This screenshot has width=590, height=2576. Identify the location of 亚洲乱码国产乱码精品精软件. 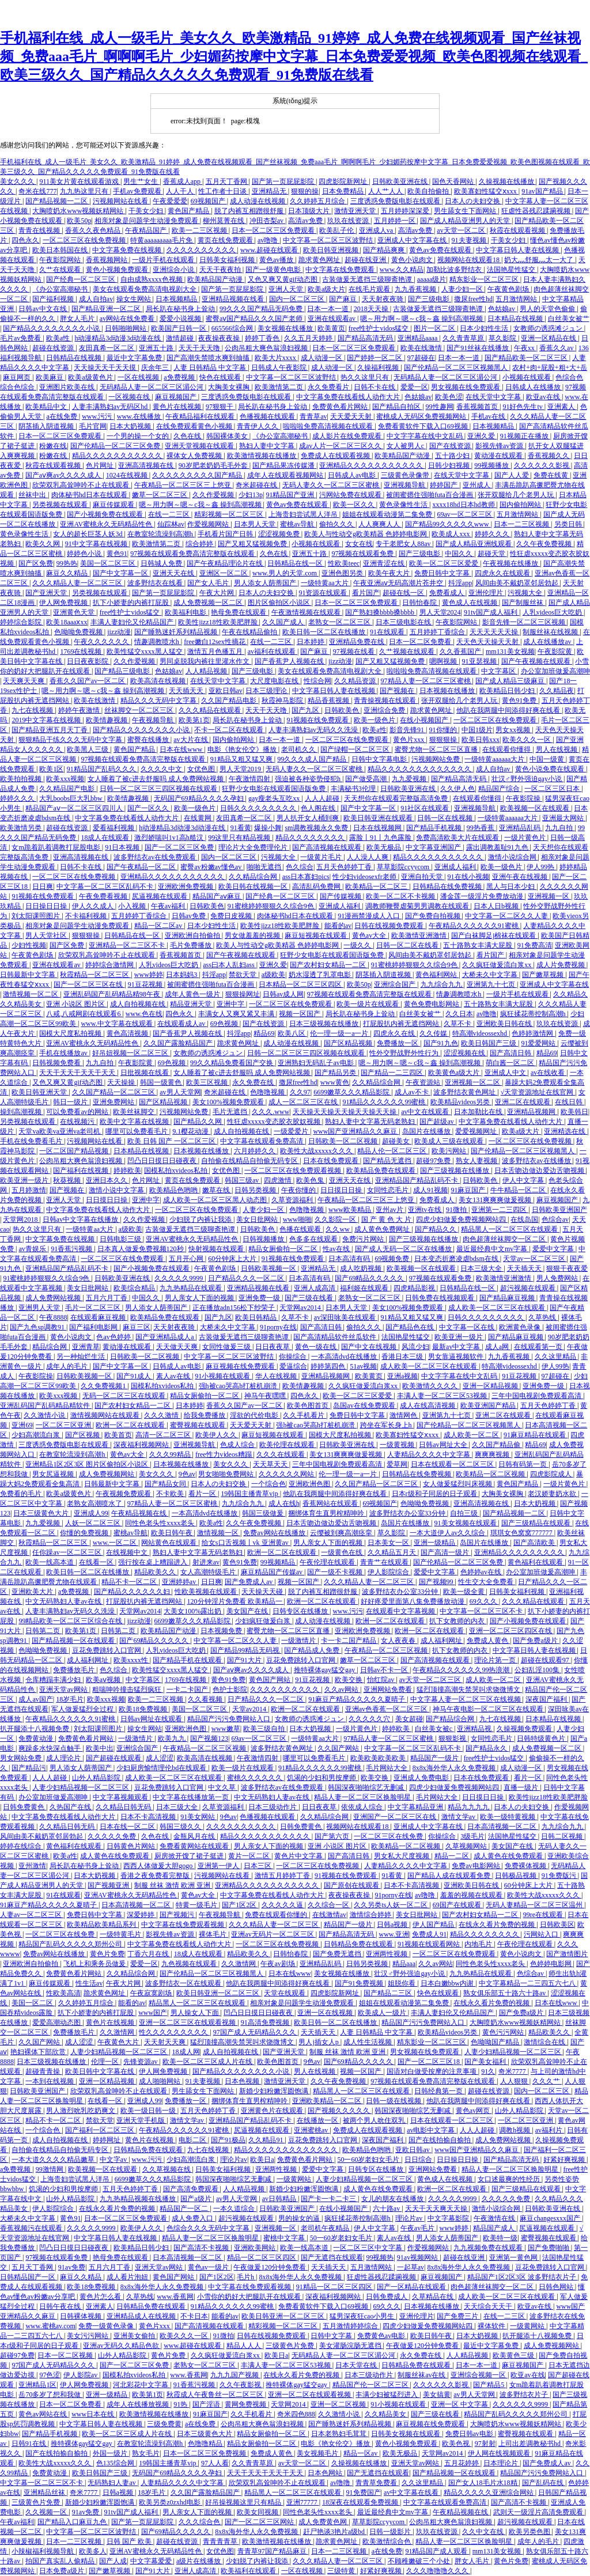
(46, 1405).